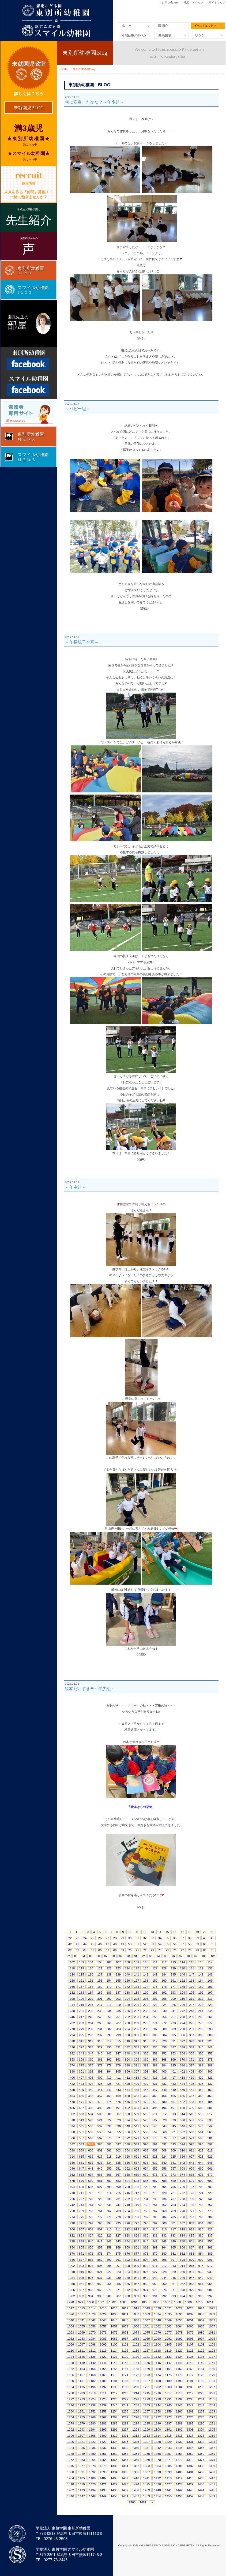  What do you see at coordinates (191, 2174) in the screenshot?
I see `675` at bounding box center [191, 2174].